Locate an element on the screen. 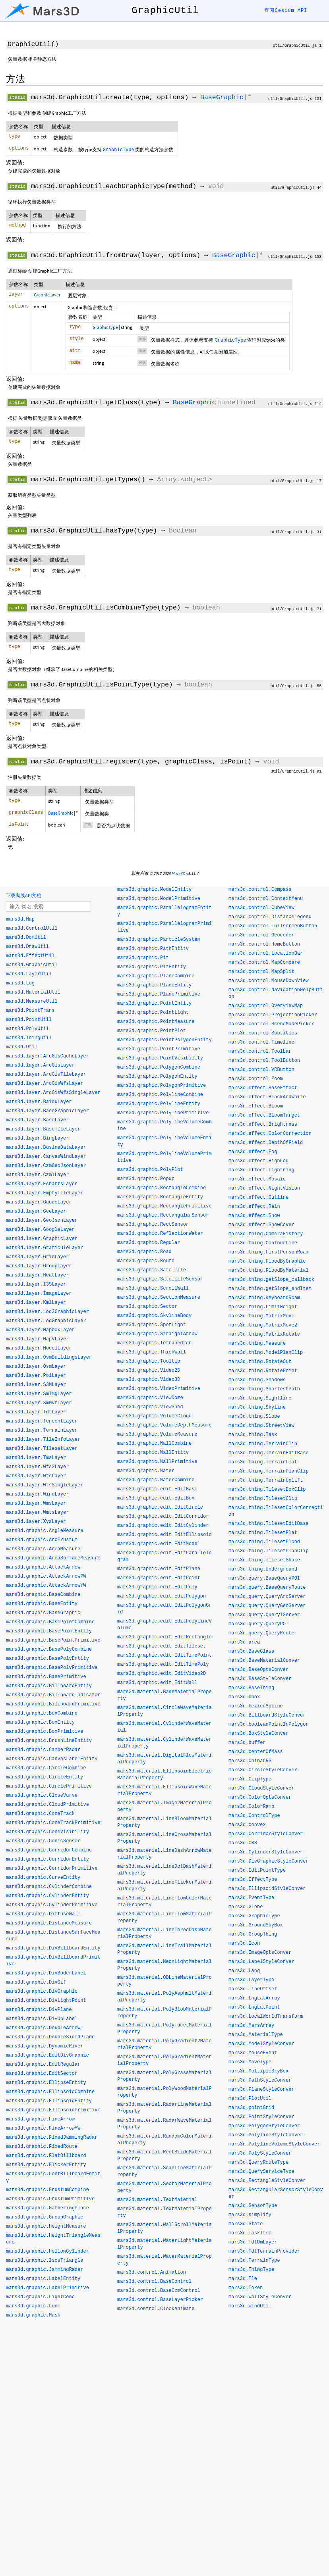 This screenshot has height=2576, width=329. mars3d.graphic.ThickWall is located at coordinates (151, 1352).